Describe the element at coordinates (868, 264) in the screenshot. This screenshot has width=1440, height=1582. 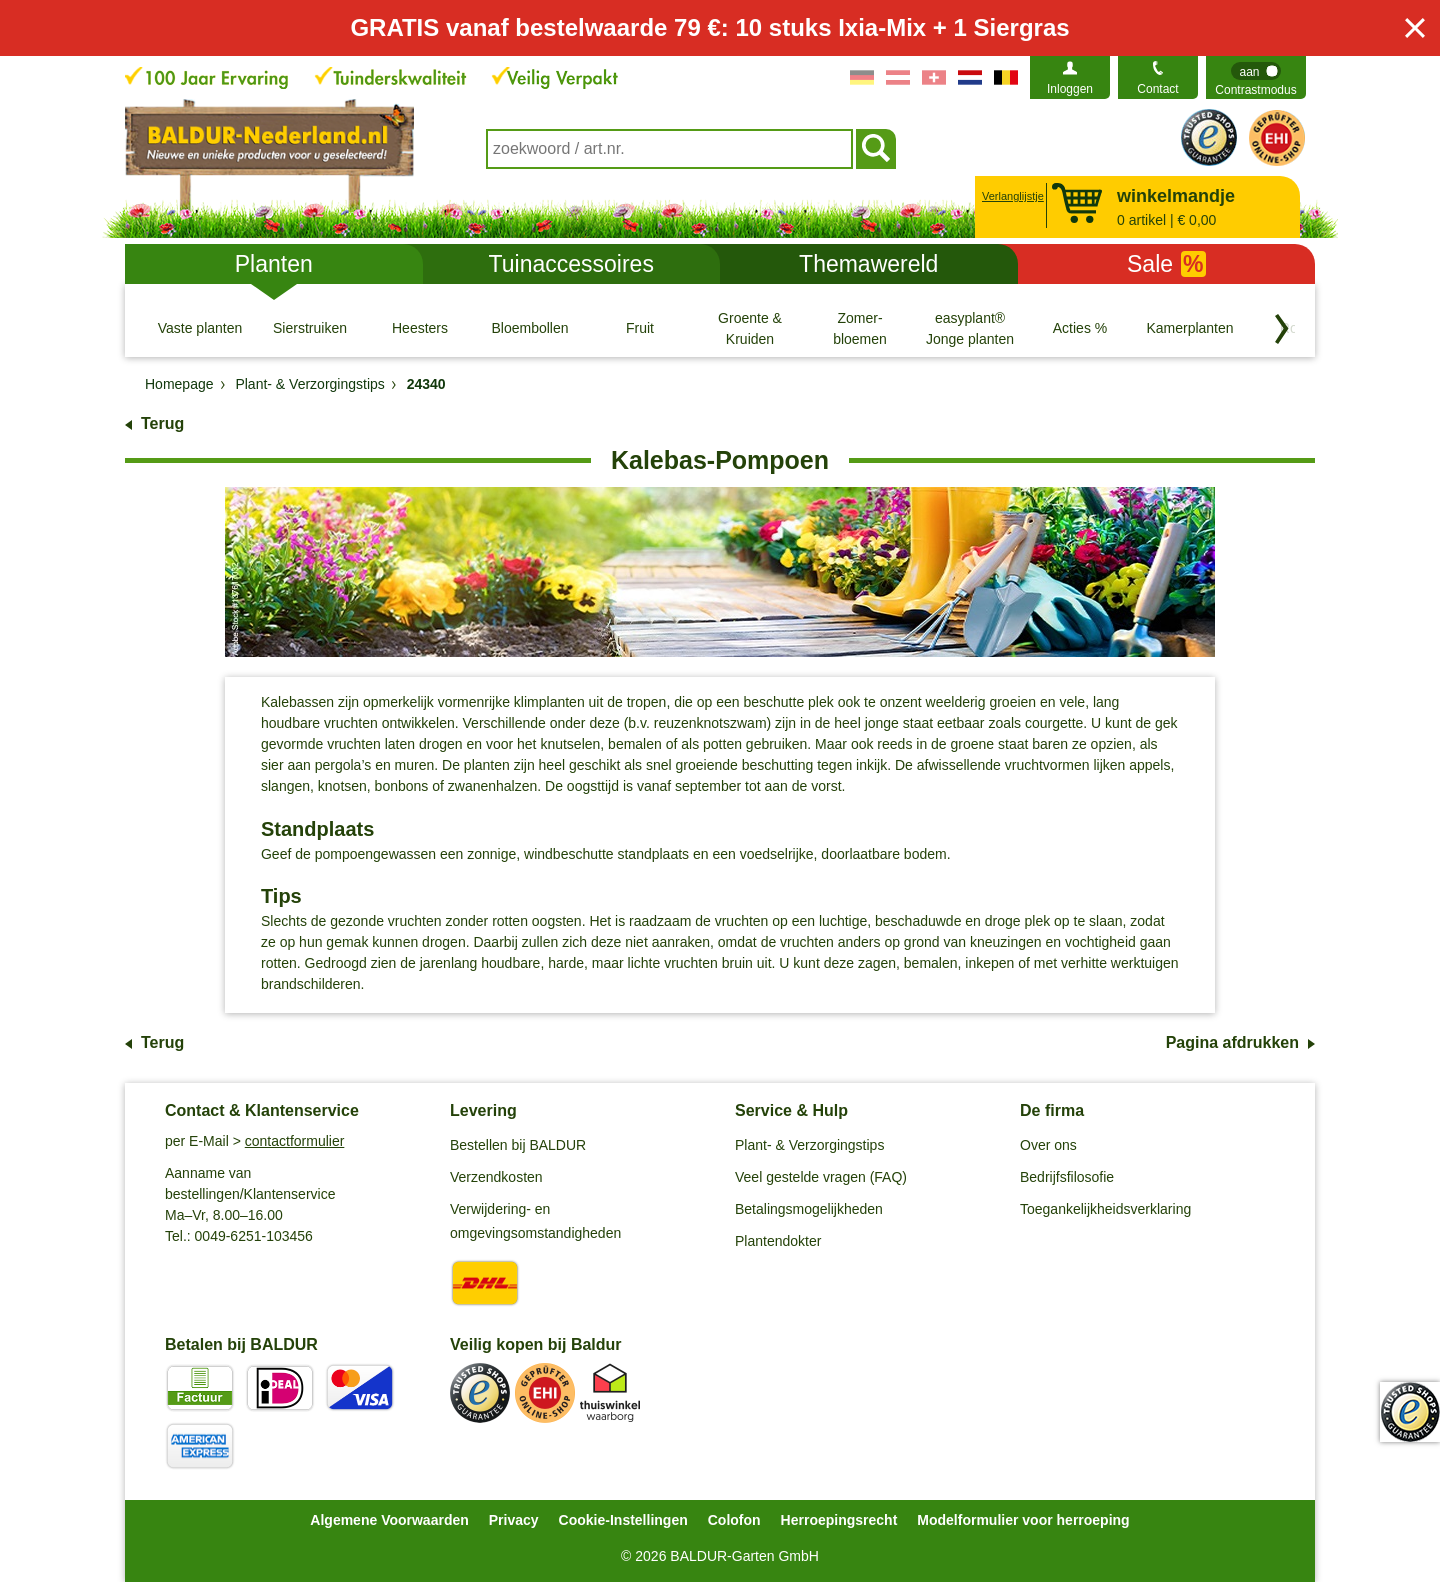
I see `Themawereld` at that location.